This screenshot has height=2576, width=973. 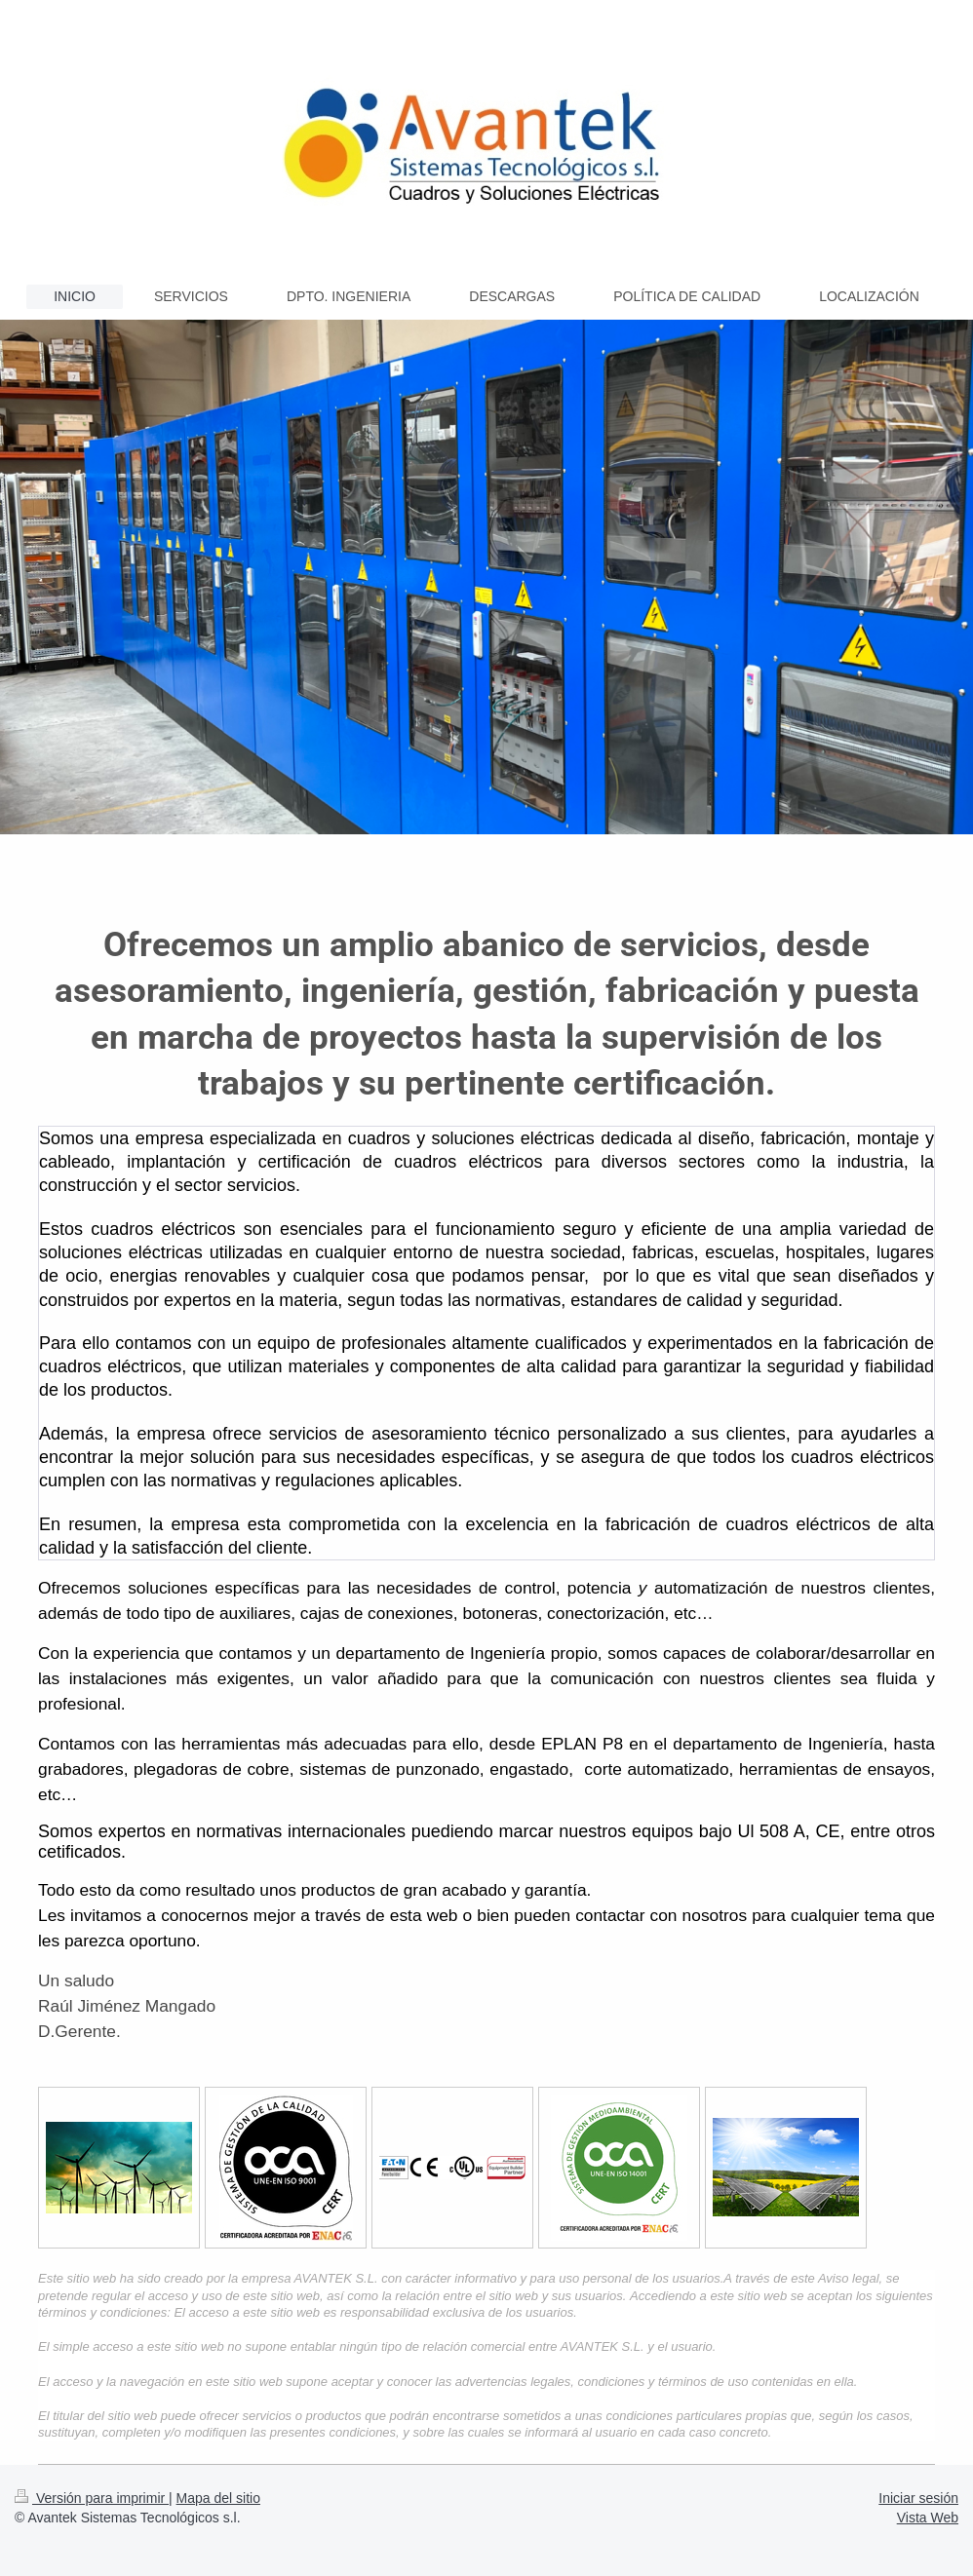 I want to click on Versión para imprimir, so click(x=92, y=2498).